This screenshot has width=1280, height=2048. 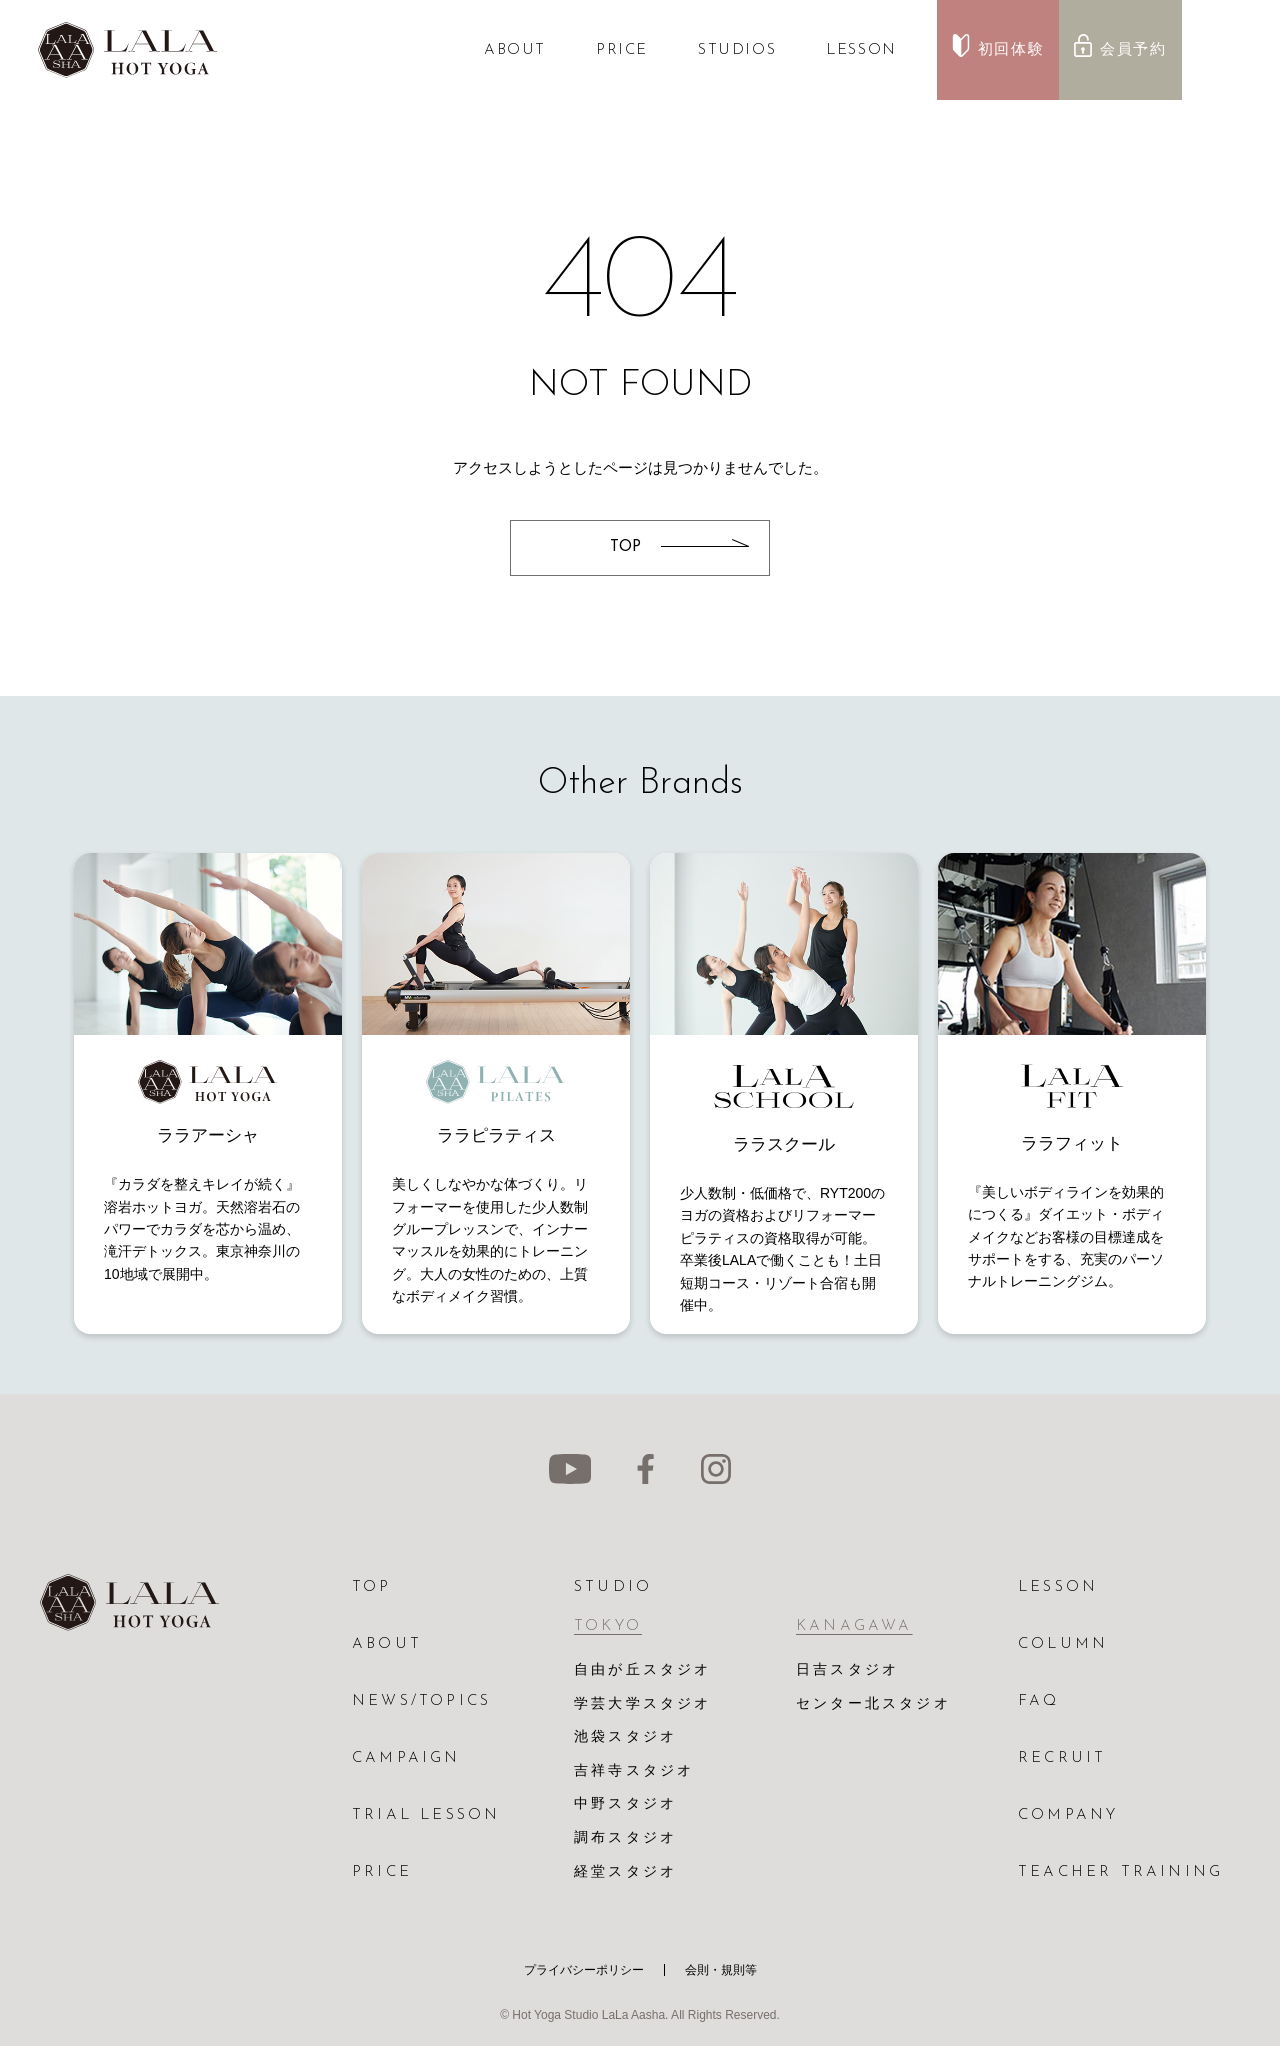 What do you see at coordinates (421, 1701) in the screenshot?
I see `NEWS/TOPICS` at bounding box center [421, 1701].